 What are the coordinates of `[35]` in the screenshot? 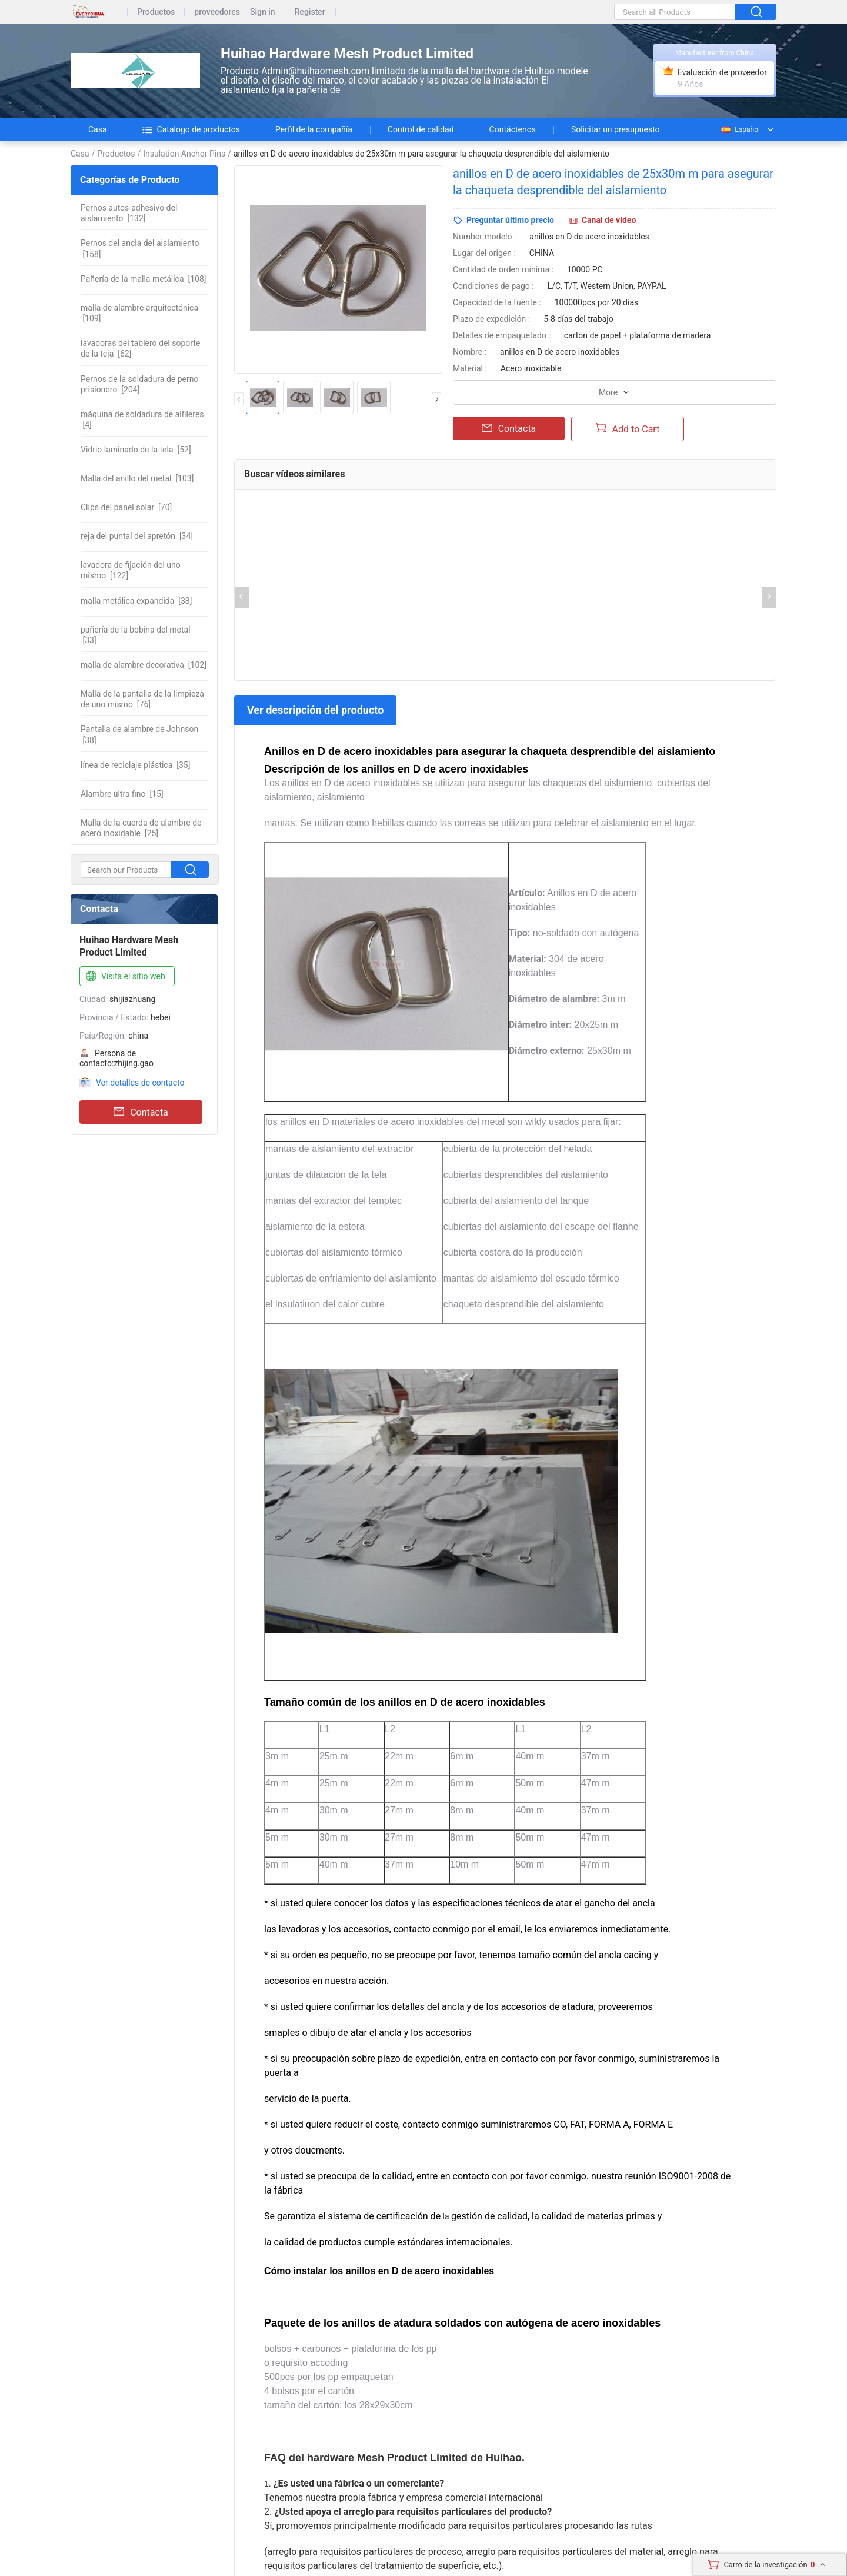 It's located at (135, 765).